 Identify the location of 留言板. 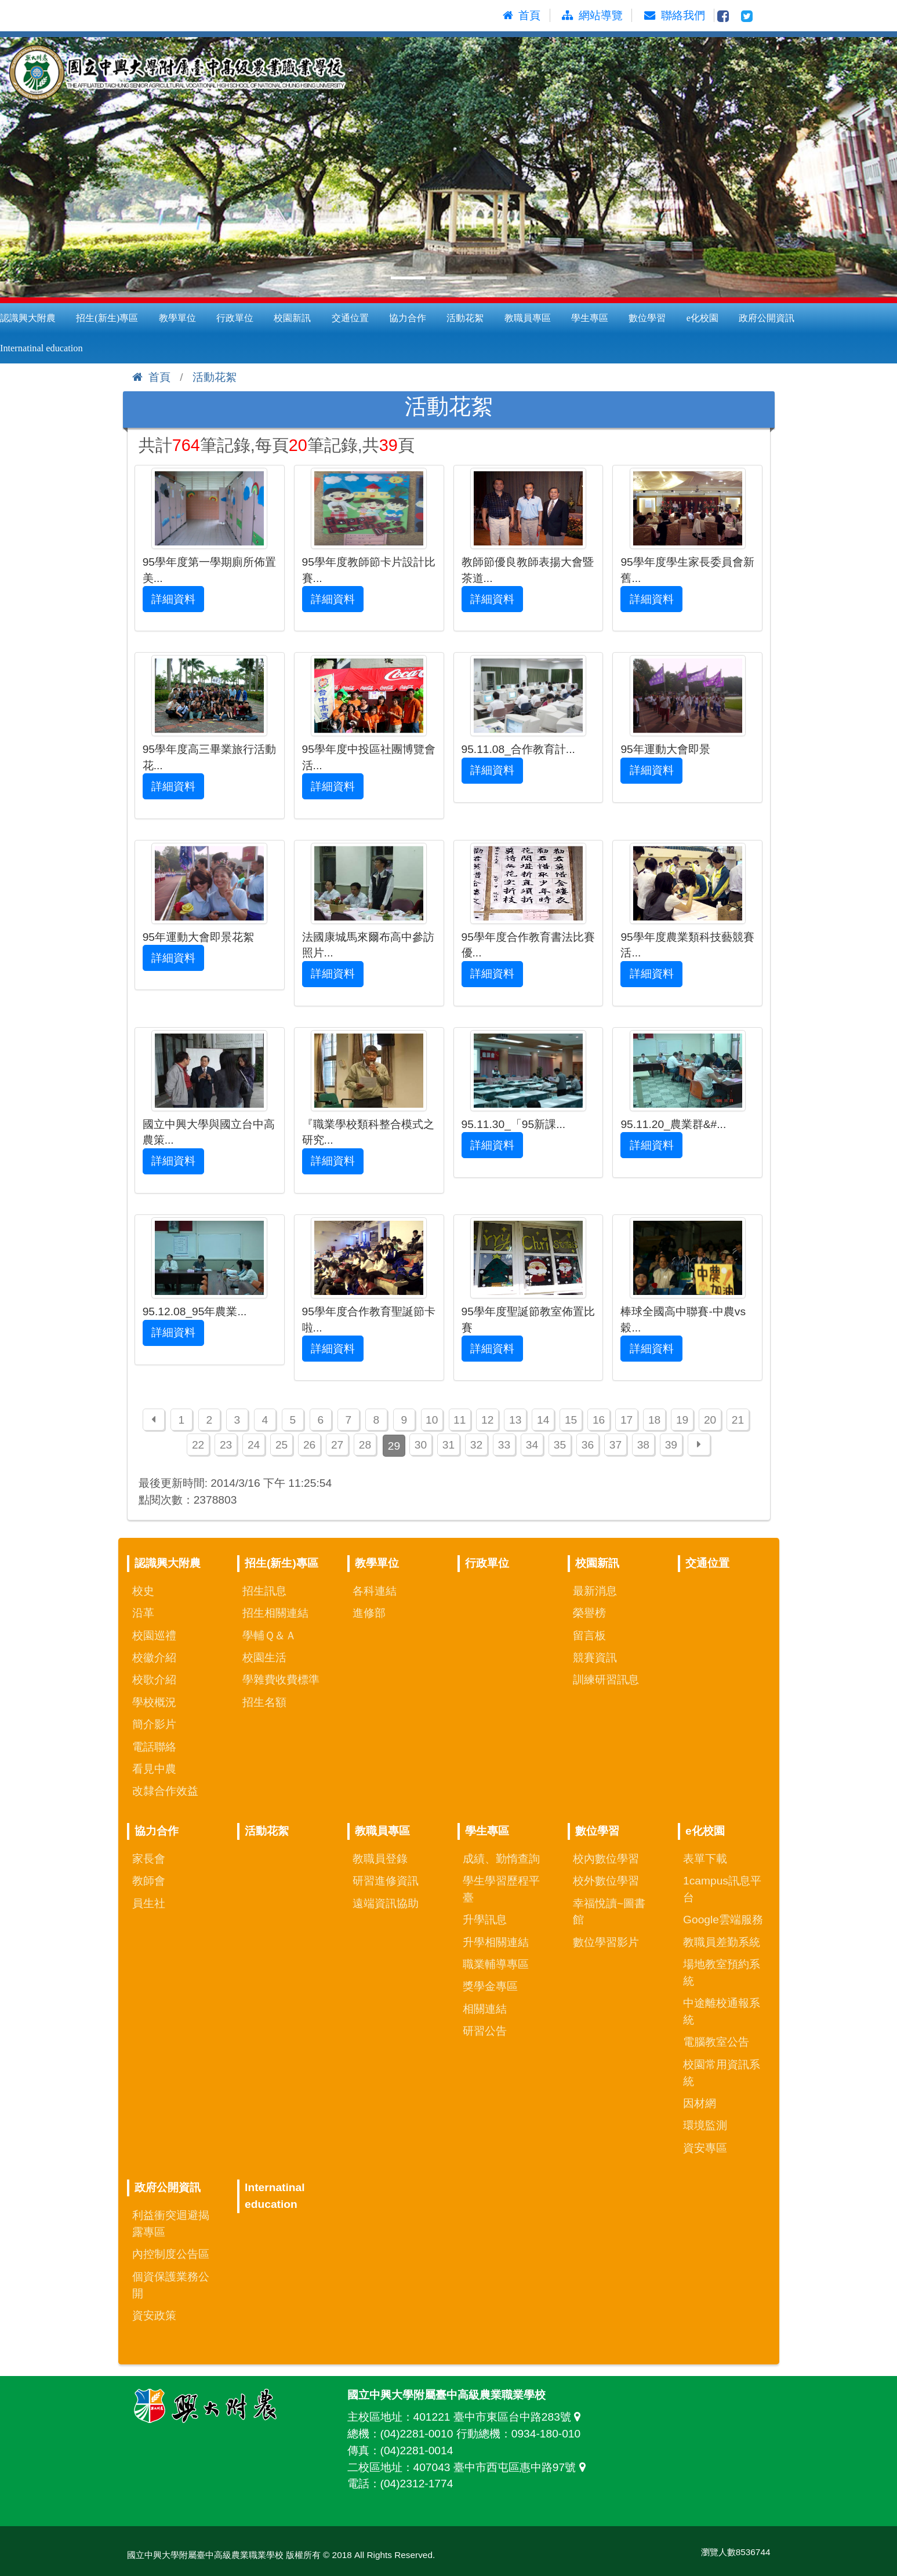
(589, 1635).